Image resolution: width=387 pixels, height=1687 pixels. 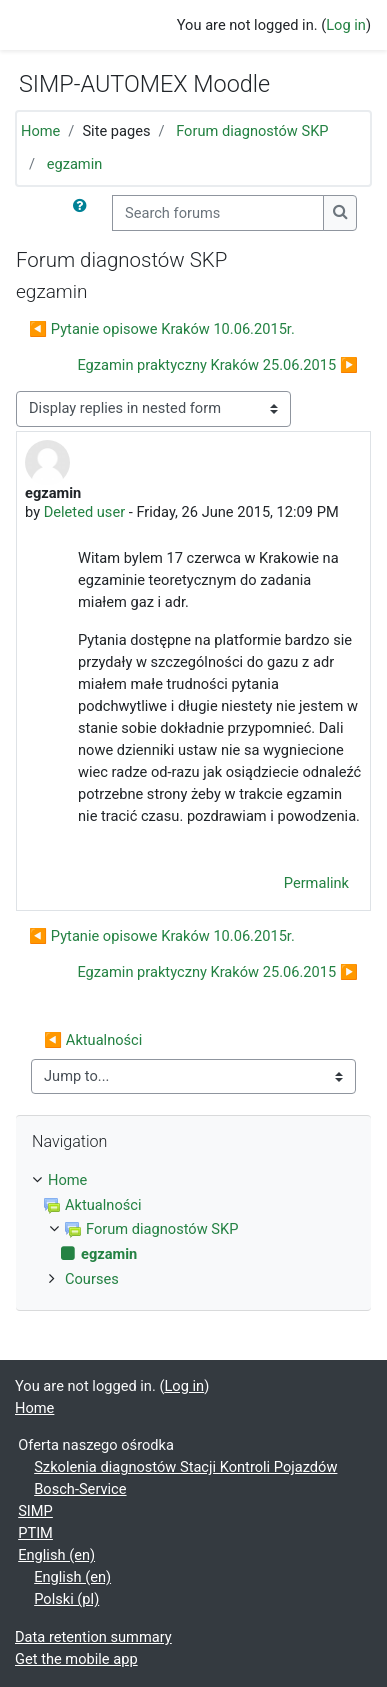 What do you see at coordinates (40, 131) in the screenshot?
I see `Home` at bounding box center [40, 131].